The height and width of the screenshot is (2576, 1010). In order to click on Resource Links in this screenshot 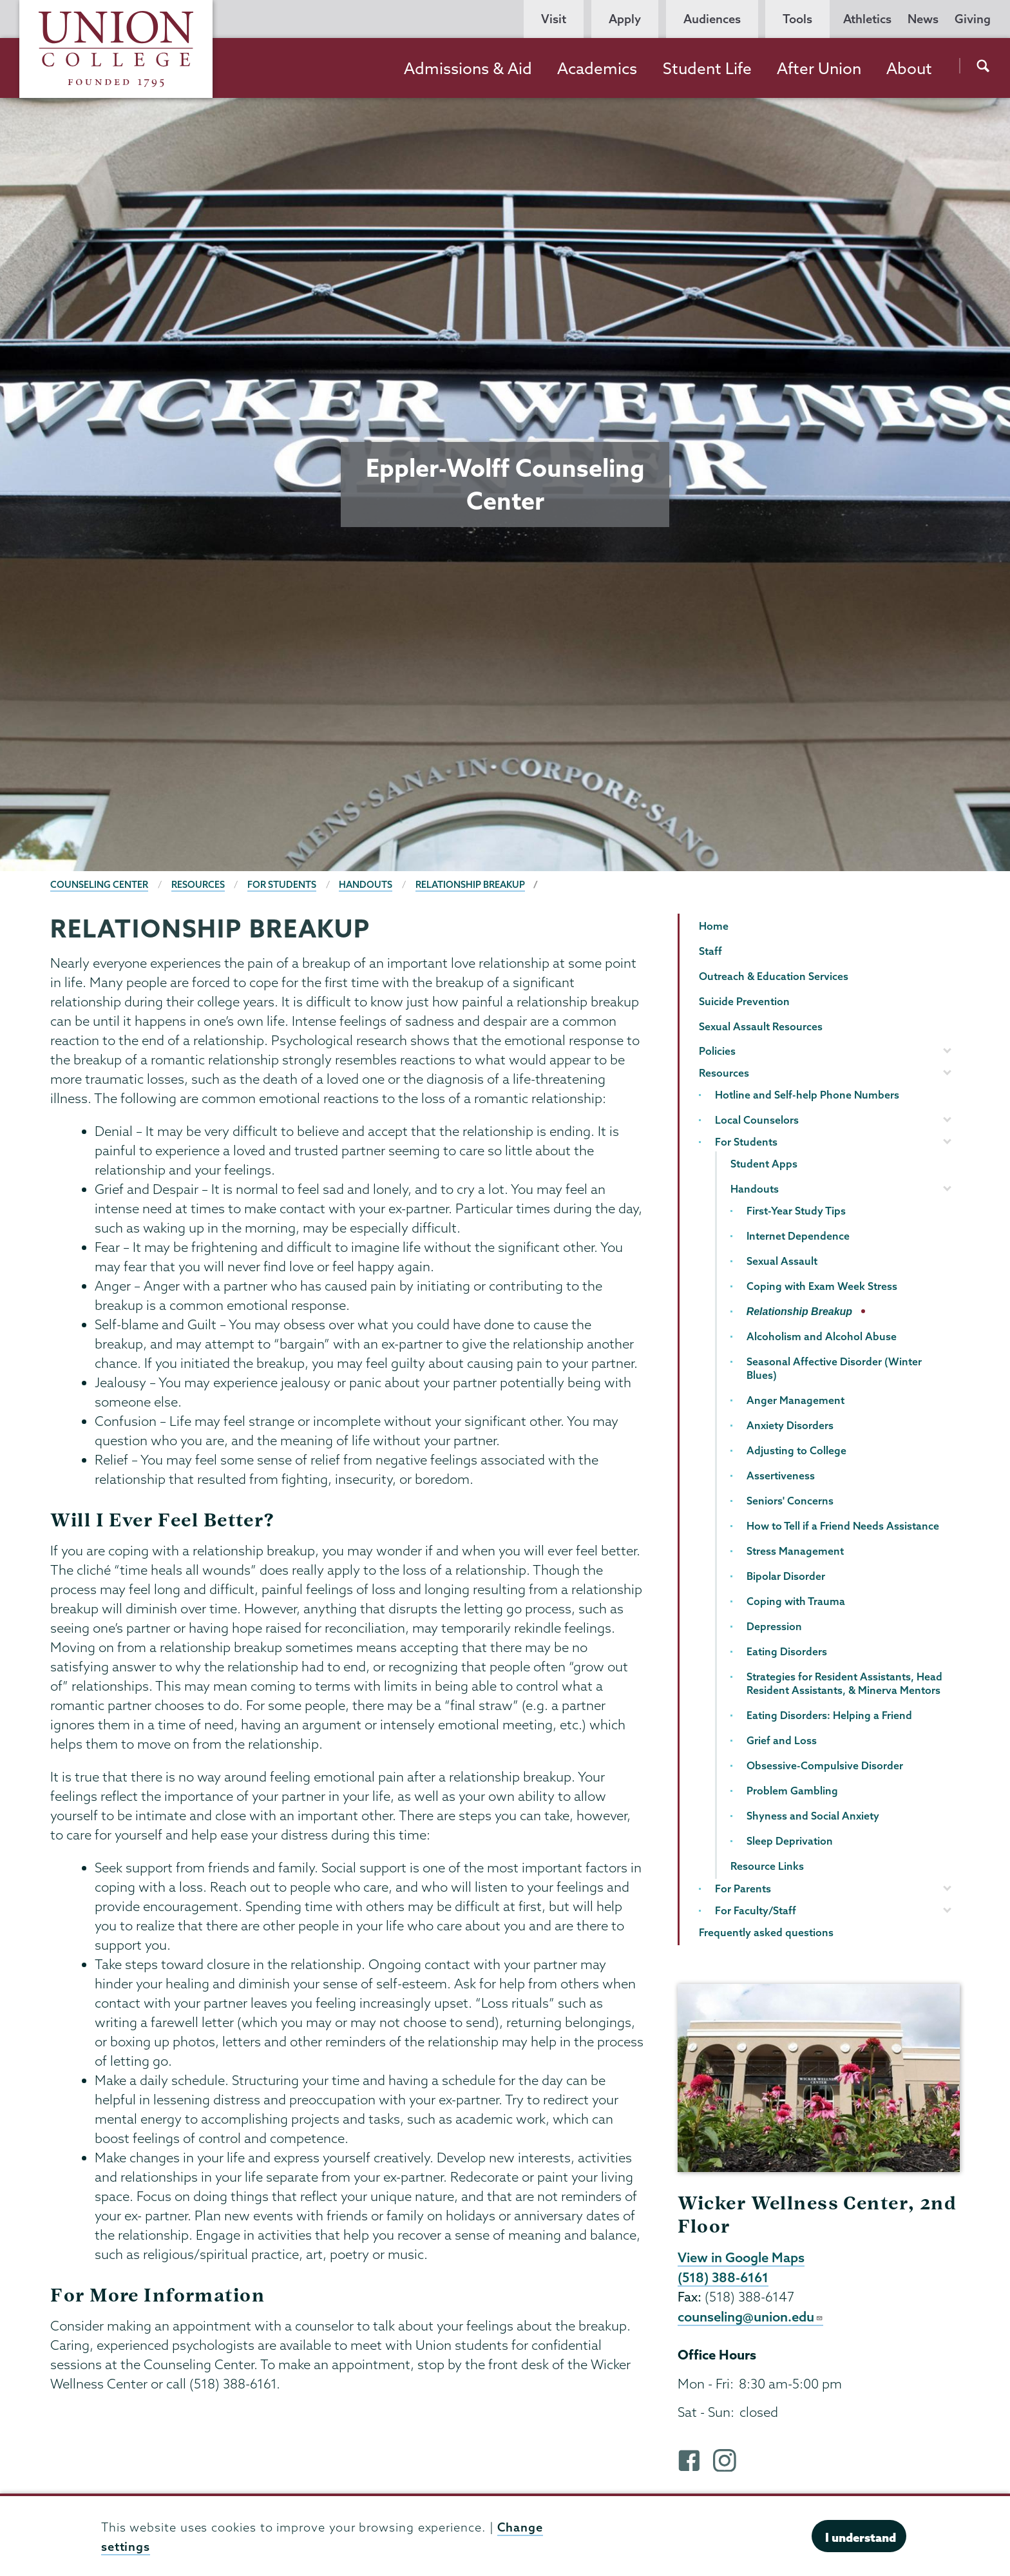, I will do `click(767, 1866)`.